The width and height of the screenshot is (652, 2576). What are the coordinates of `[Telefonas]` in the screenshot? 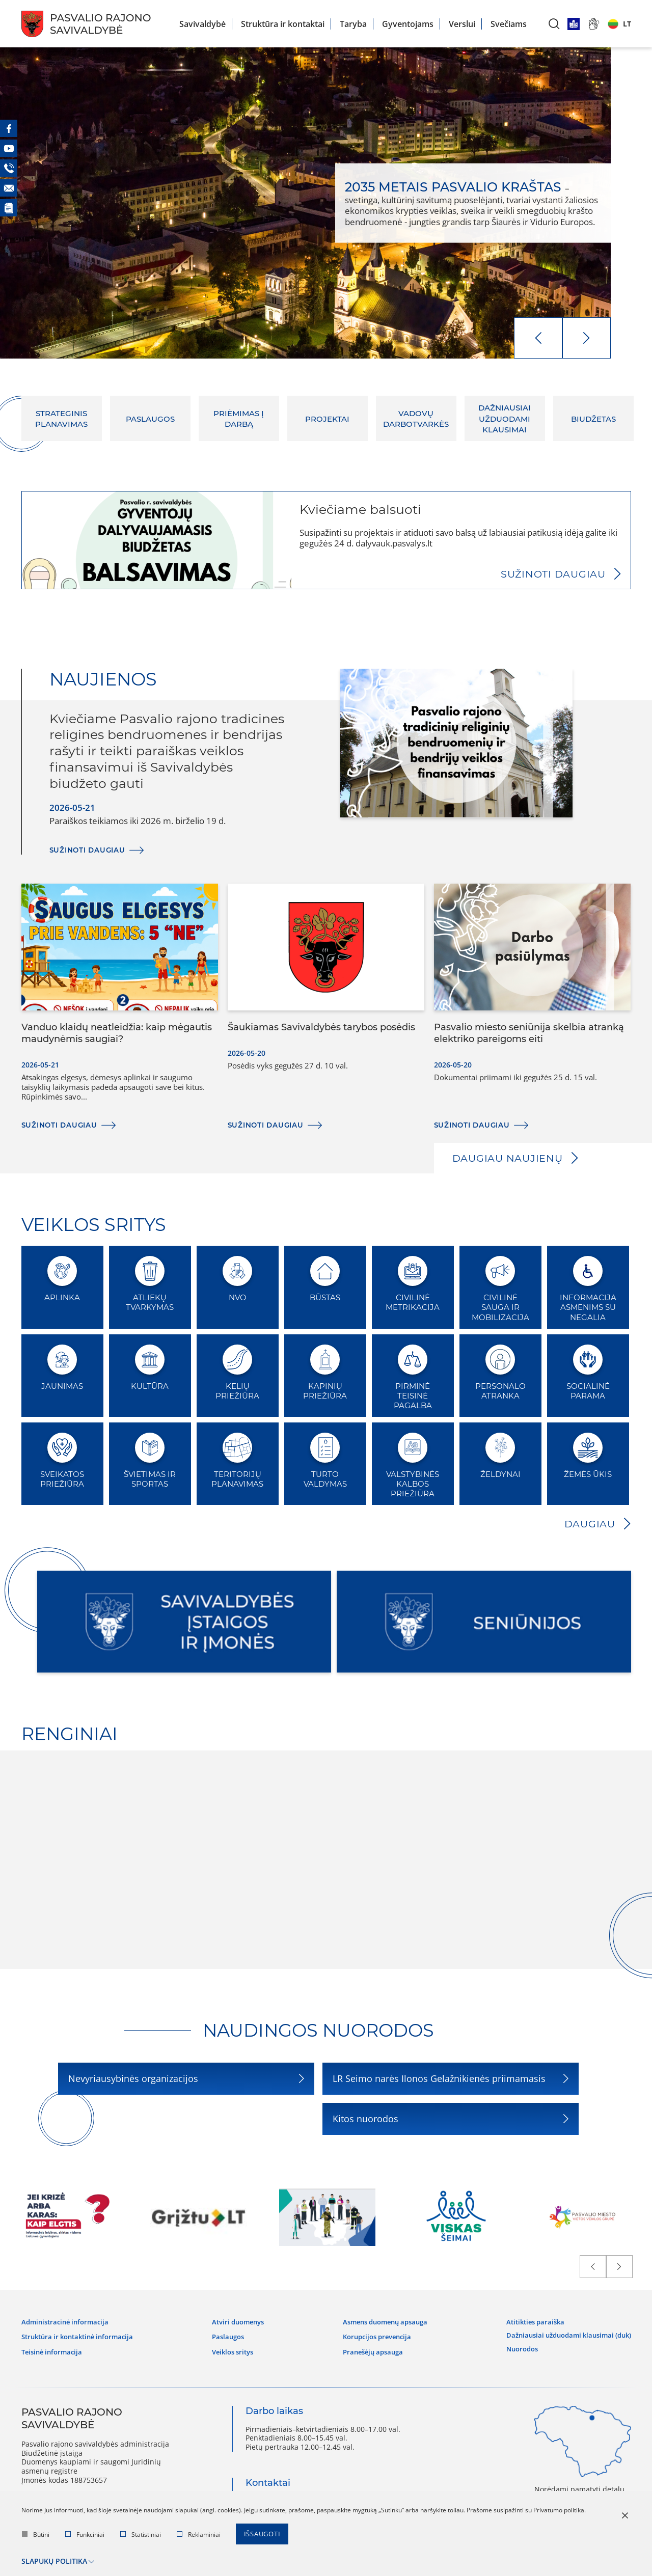 It's located at (8, 168).